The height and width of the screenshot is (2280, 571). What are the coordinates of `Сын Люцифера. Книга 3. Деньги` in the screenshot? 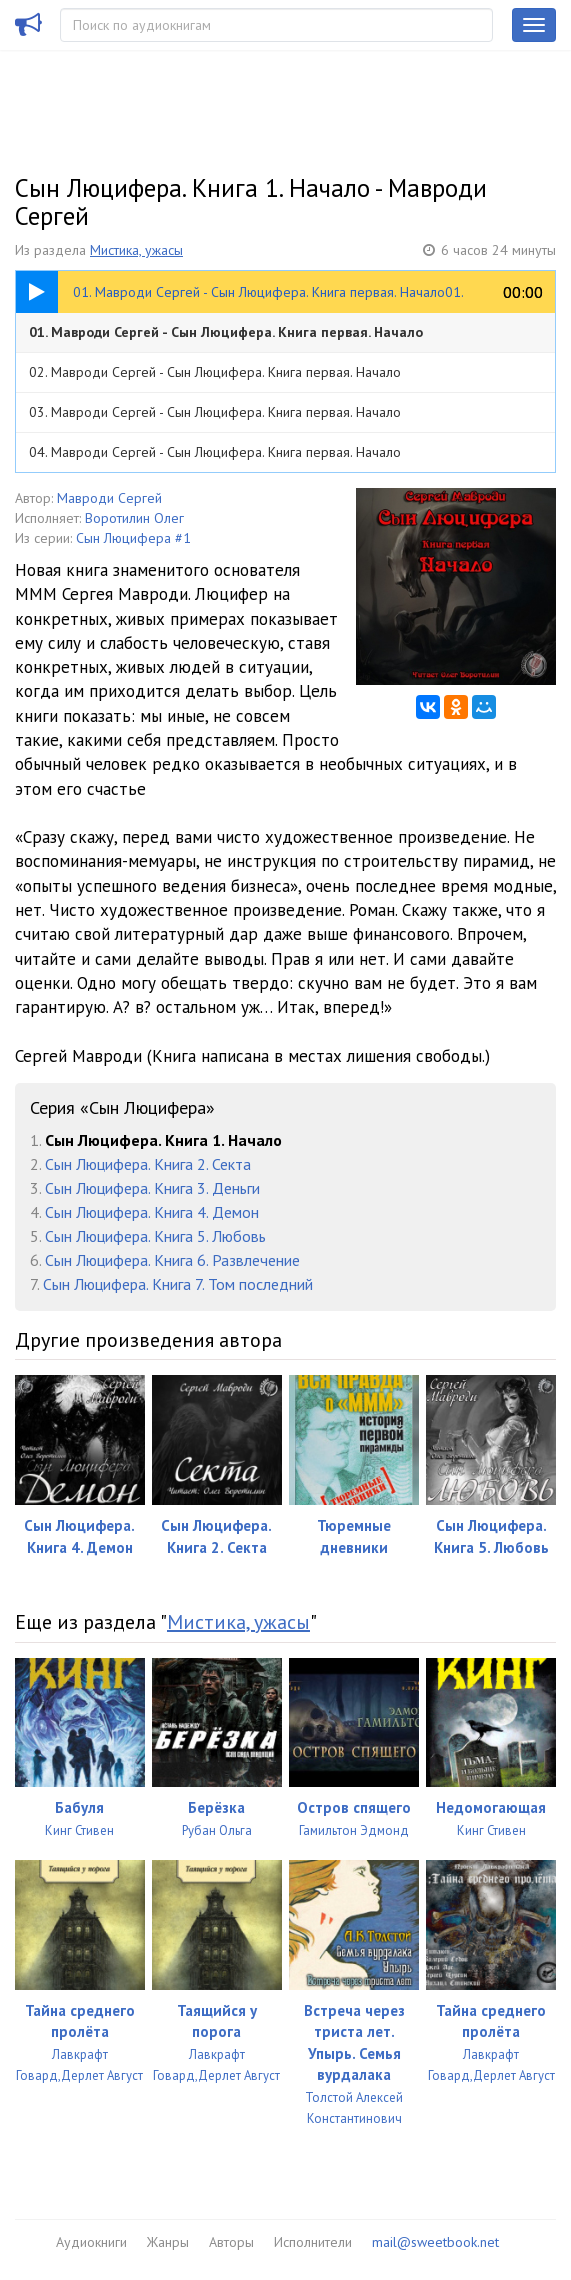 It's located at (152, 1188).